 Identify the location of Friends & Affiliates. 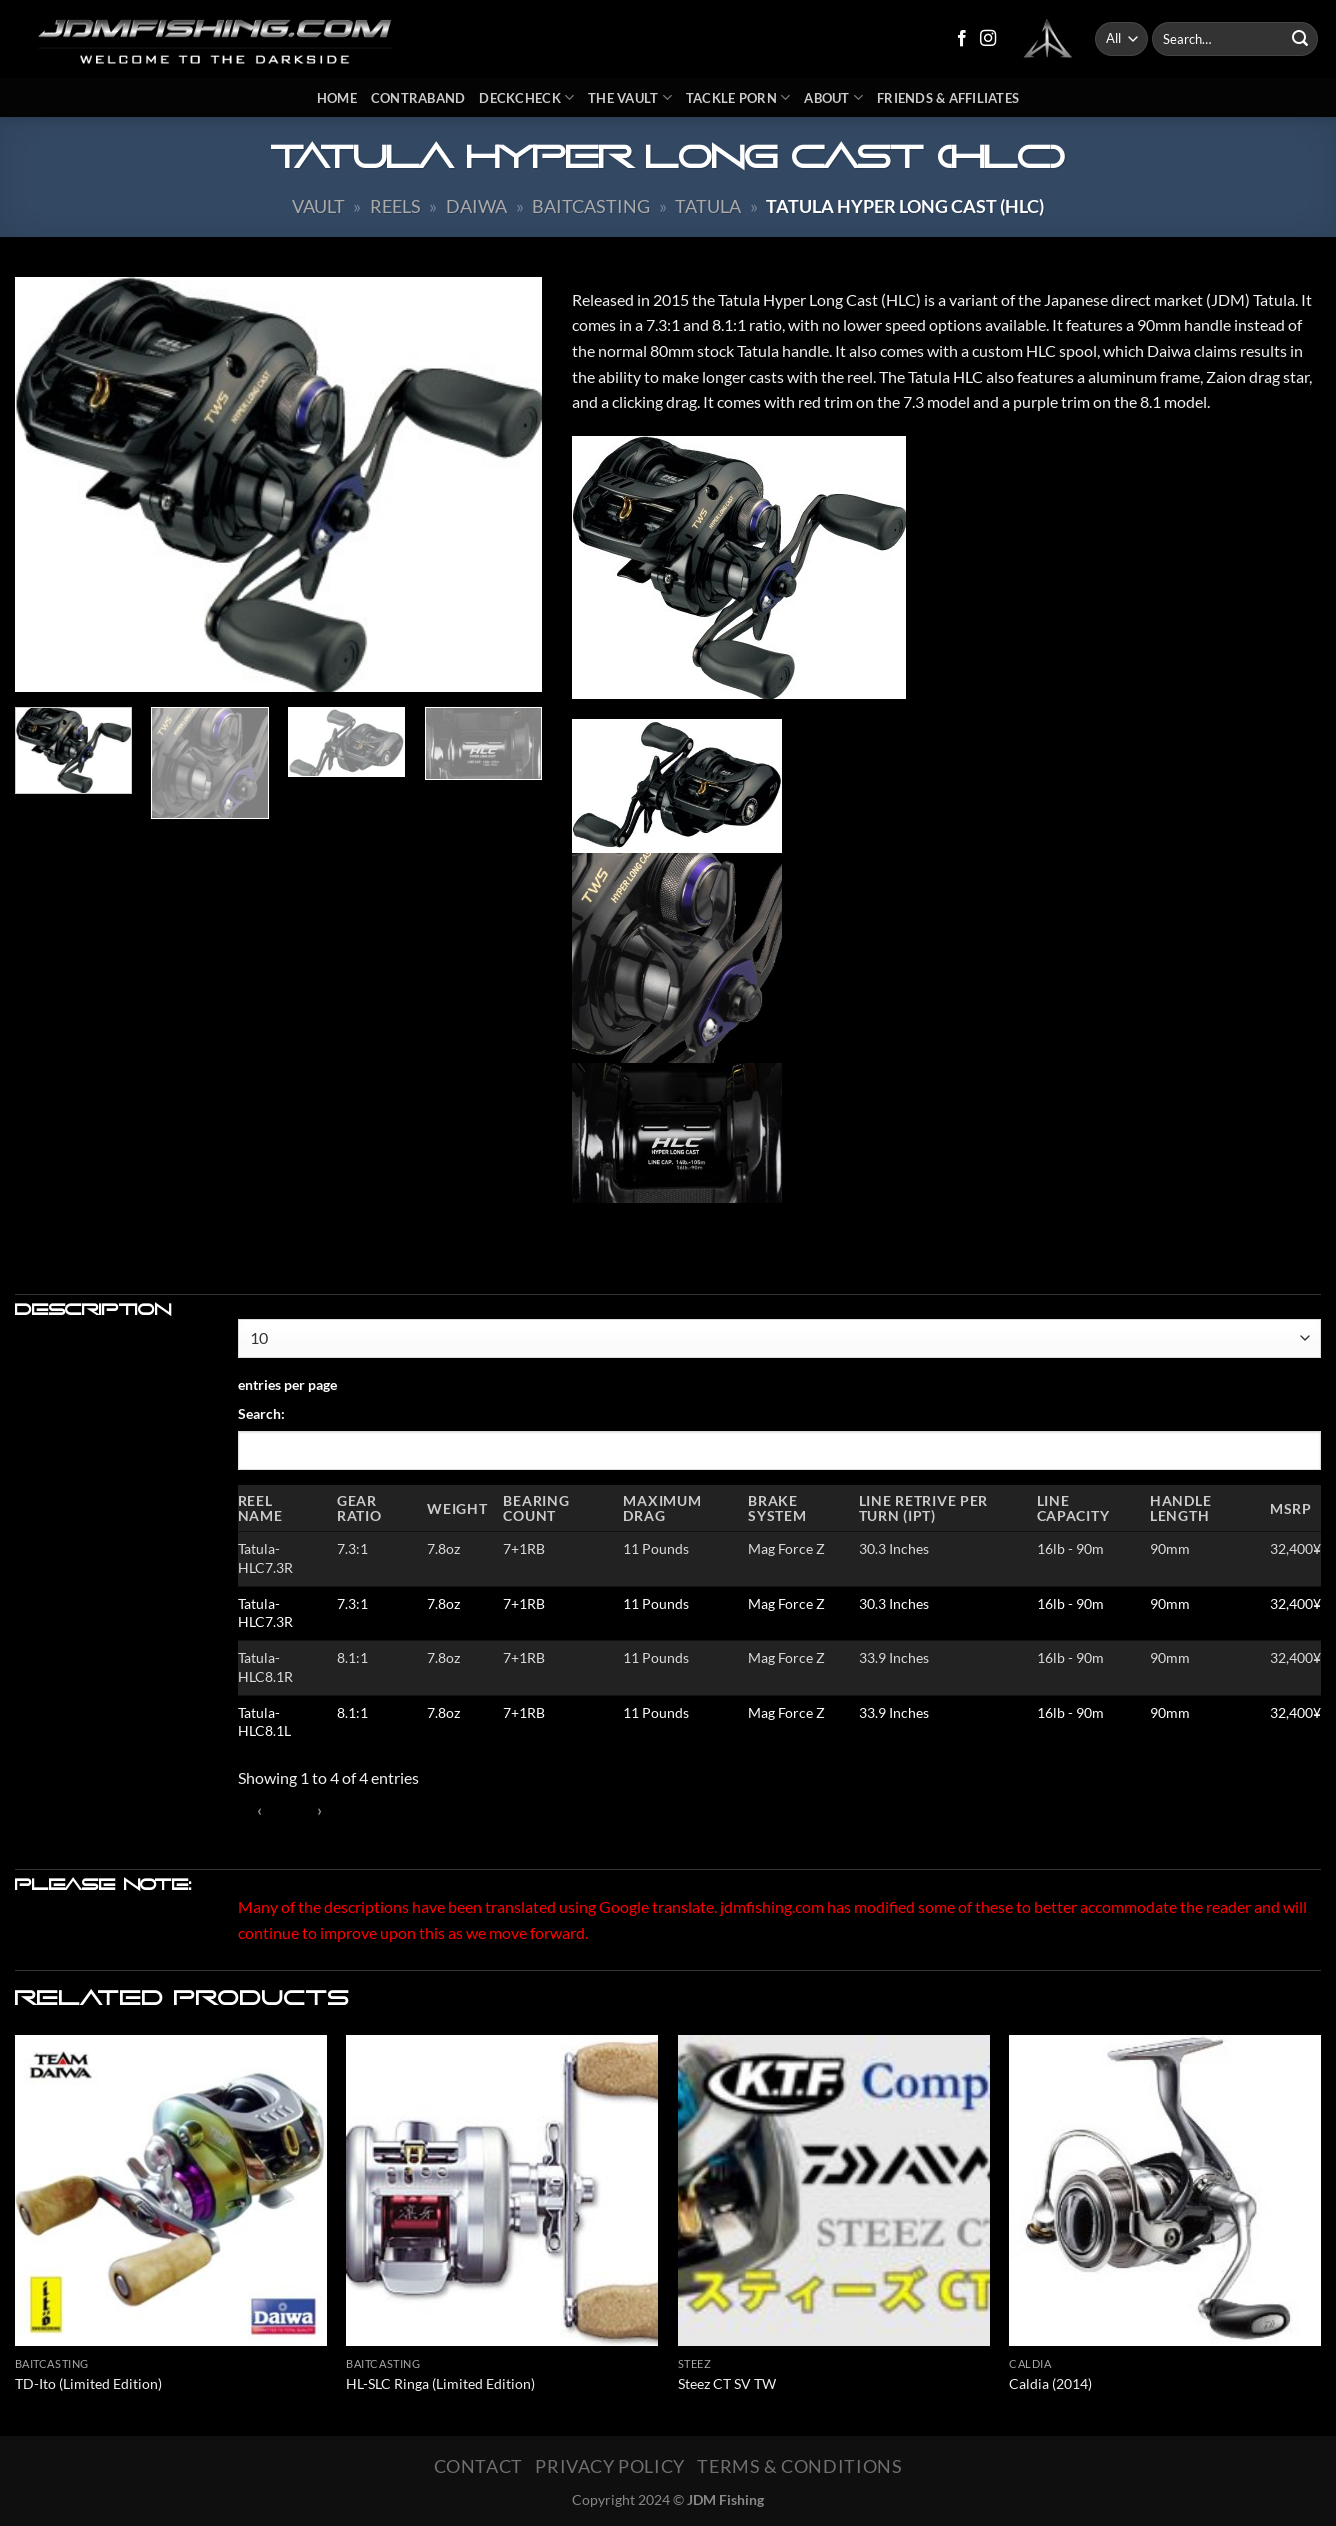
(948, 98).